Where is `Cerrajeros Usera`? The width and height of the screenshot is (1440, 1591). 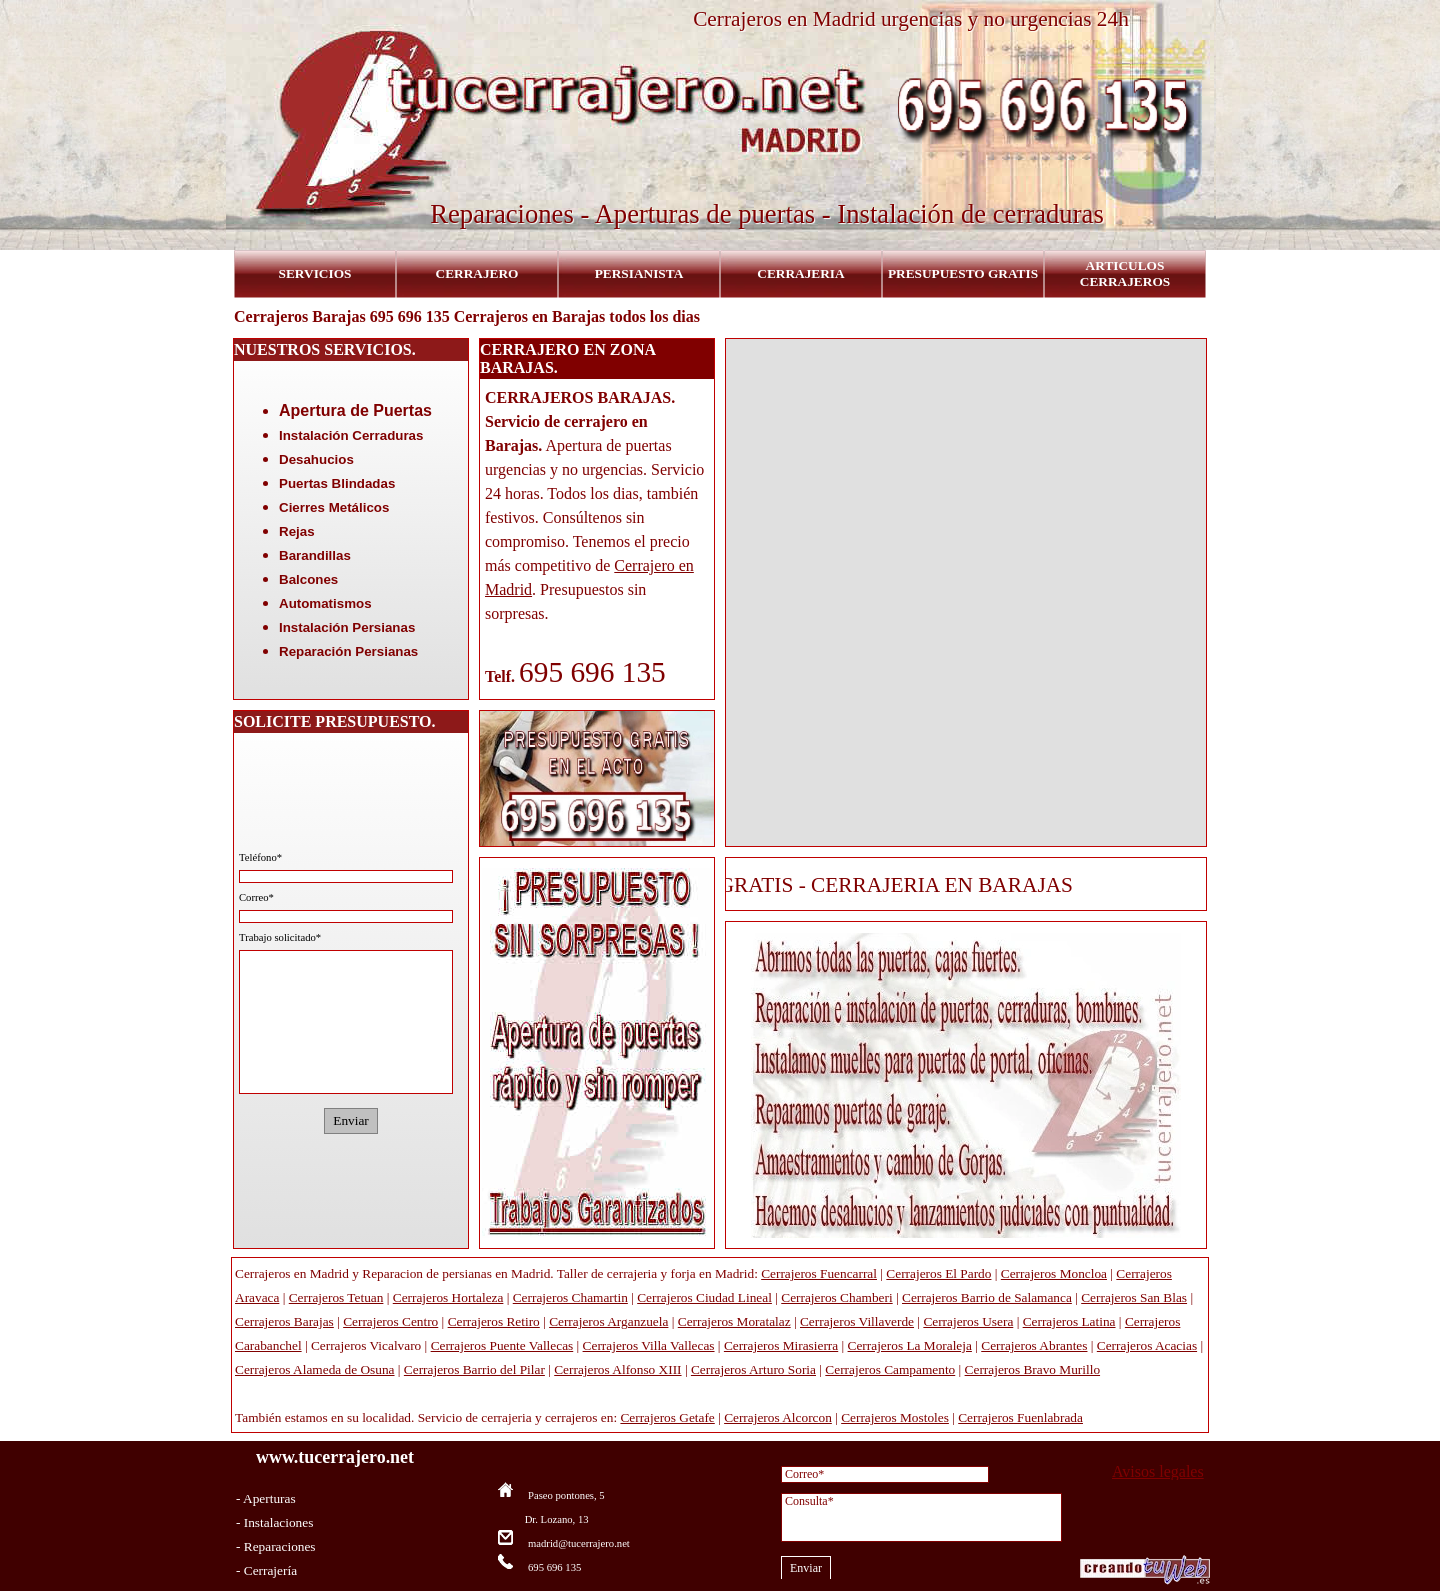 Cerrajeros Usera is located at coordinates (968, 1321).